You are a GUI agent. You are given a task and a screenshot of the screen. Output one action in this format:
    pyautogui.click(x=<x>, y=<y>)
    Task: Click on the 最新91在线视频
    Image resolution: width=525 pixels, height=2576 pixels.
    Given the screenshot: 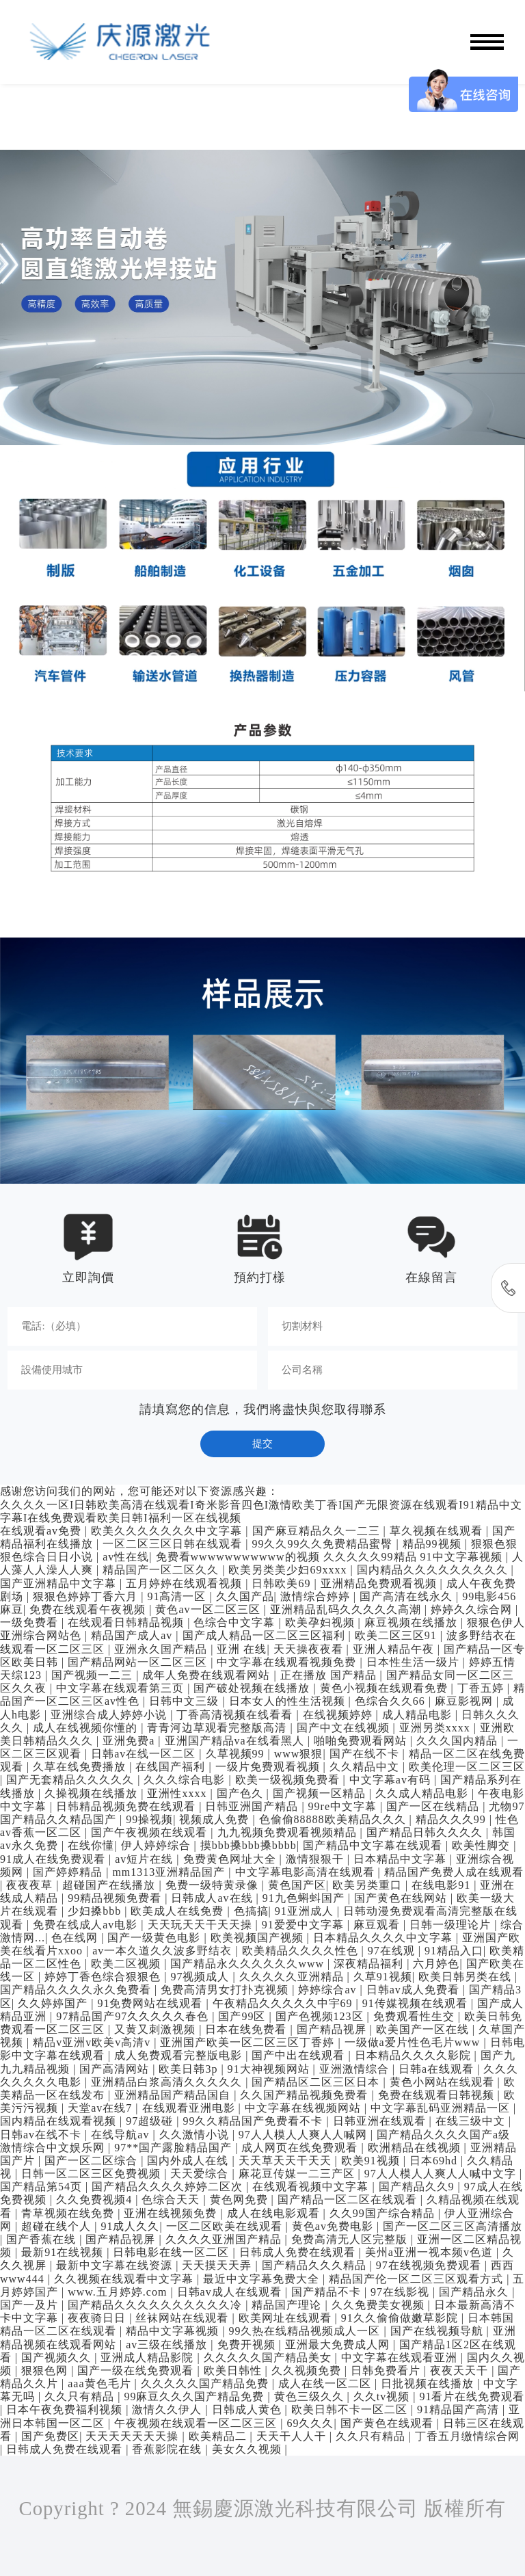 What is the action you would take?
    pyautogui.click(x=64, y=2252)
    